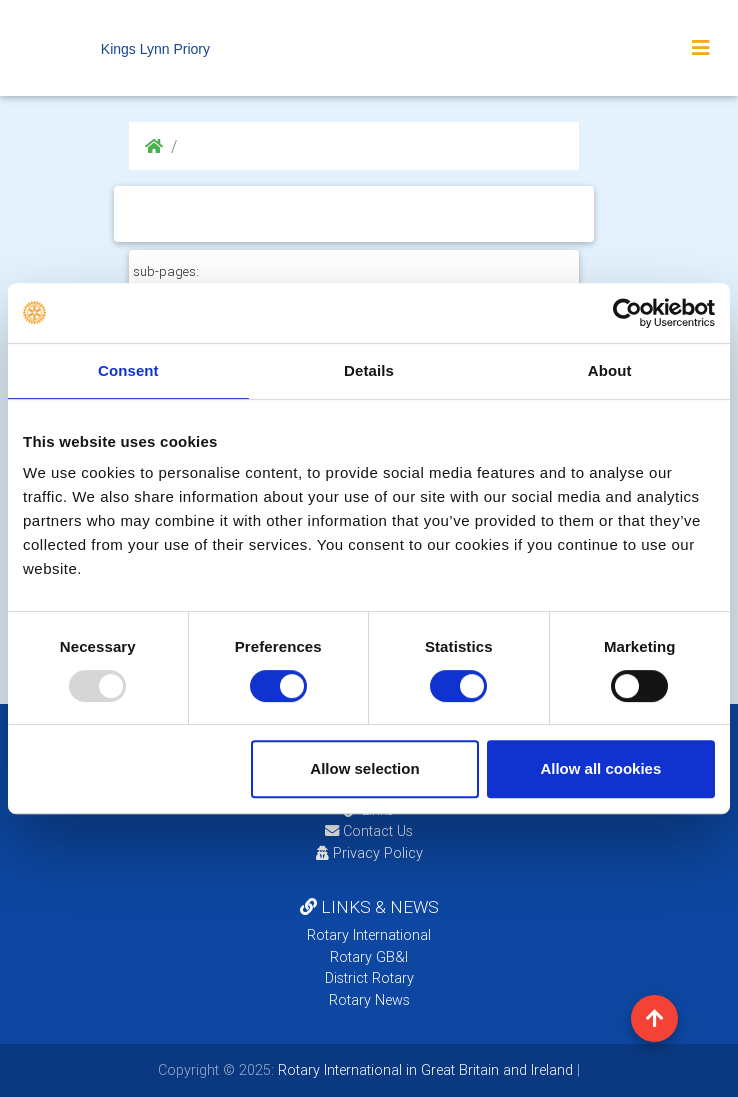  I want to click on Details [tab], so click(369, 370).